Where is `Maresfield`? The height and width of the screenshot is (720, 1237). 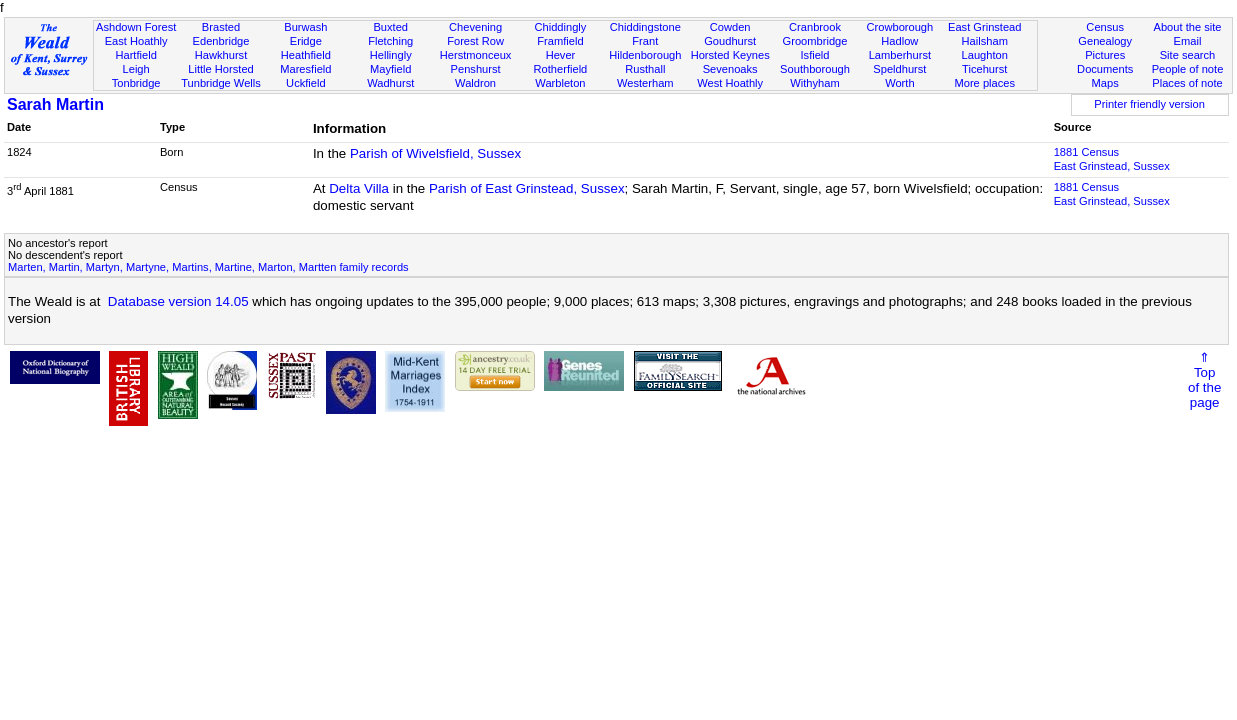 Maresfield is located at coordinates (305, 69).